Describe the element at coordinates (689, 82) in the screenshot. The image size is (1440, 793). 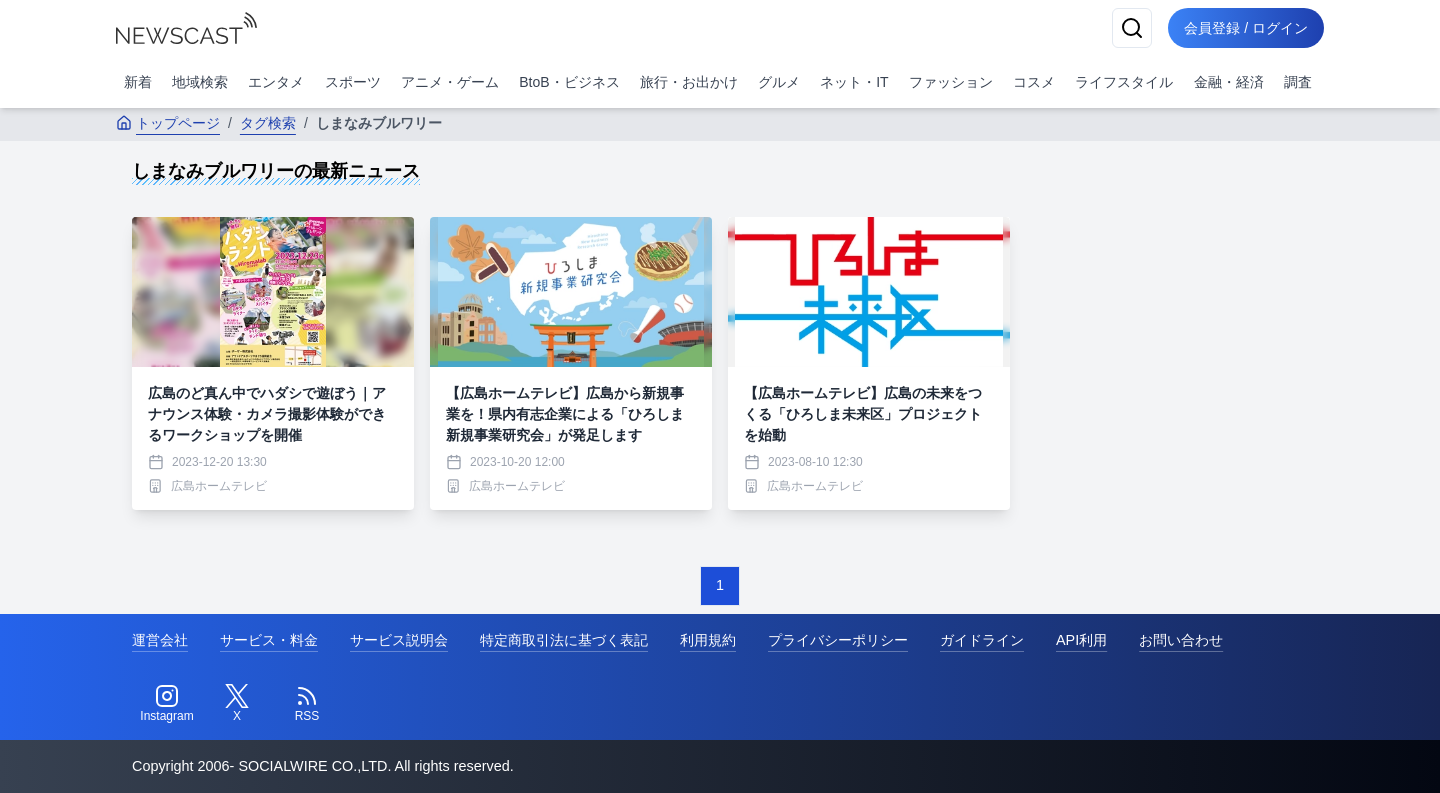
I see `旅行・お出かけ` at that location.